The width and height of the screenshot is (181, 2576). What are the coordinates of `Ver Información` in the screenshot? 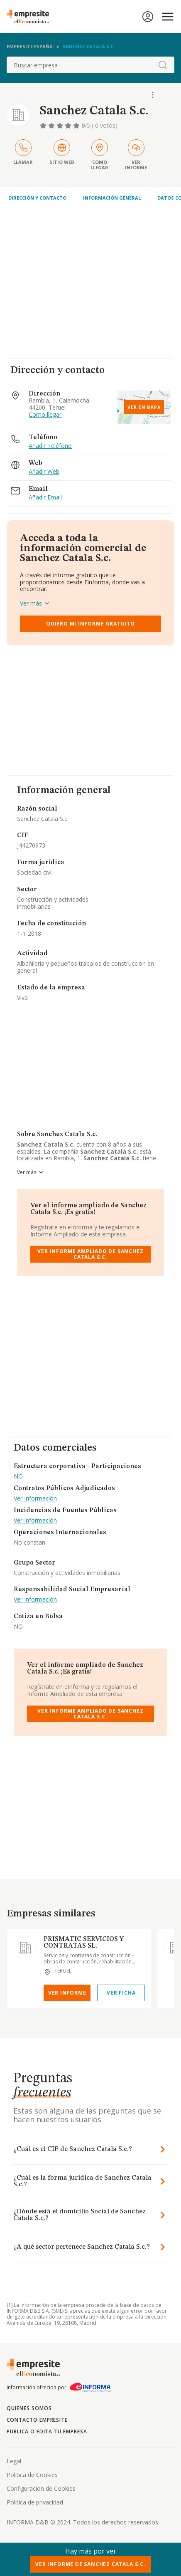 It's located at (35, 1498).